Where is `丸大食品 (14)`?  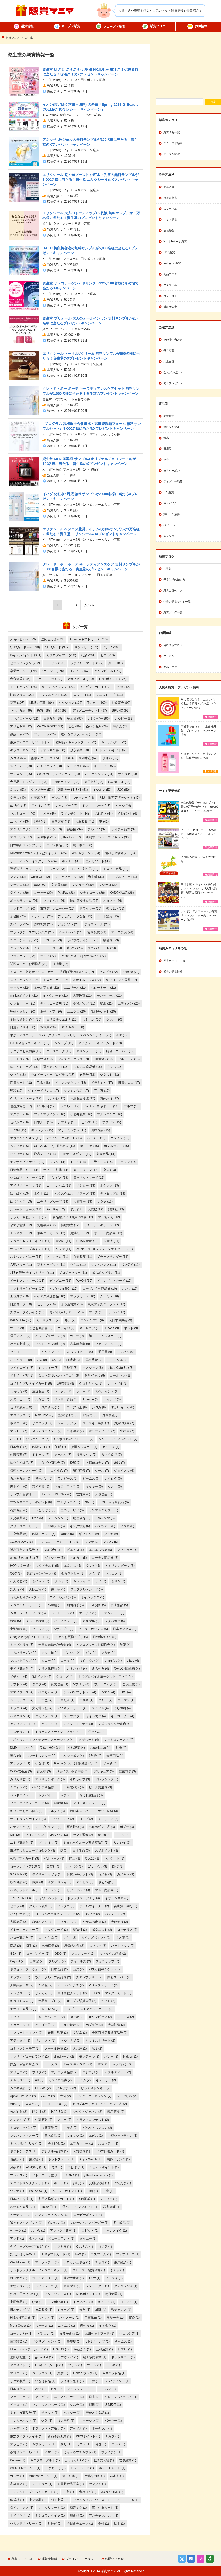
丸大食品 (14) is located at coordinates (105, 1154).